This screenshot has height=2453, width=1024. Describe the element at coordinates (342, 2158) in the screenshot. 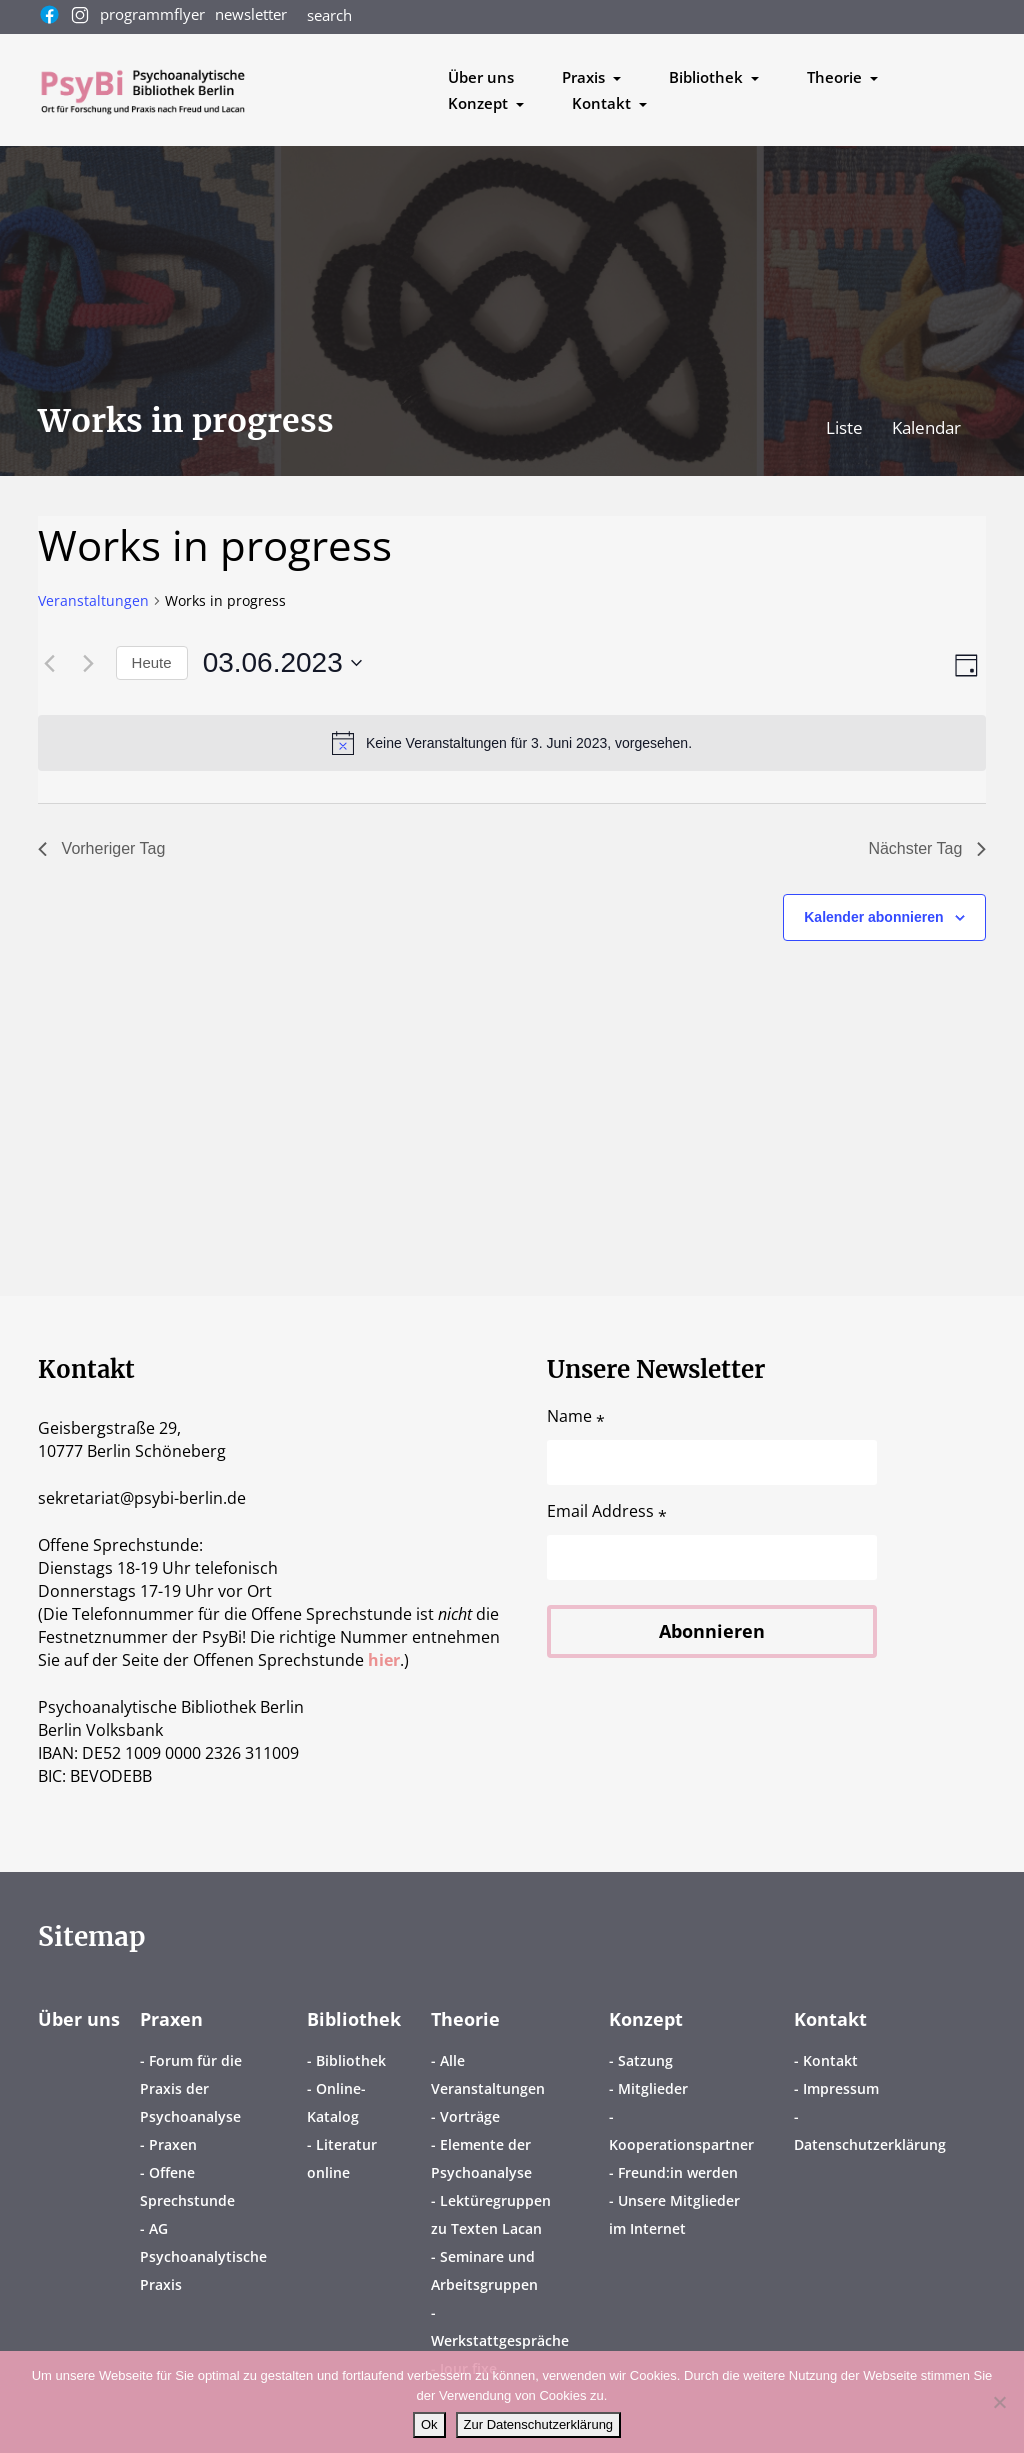

I see `Literatur online` at that location.